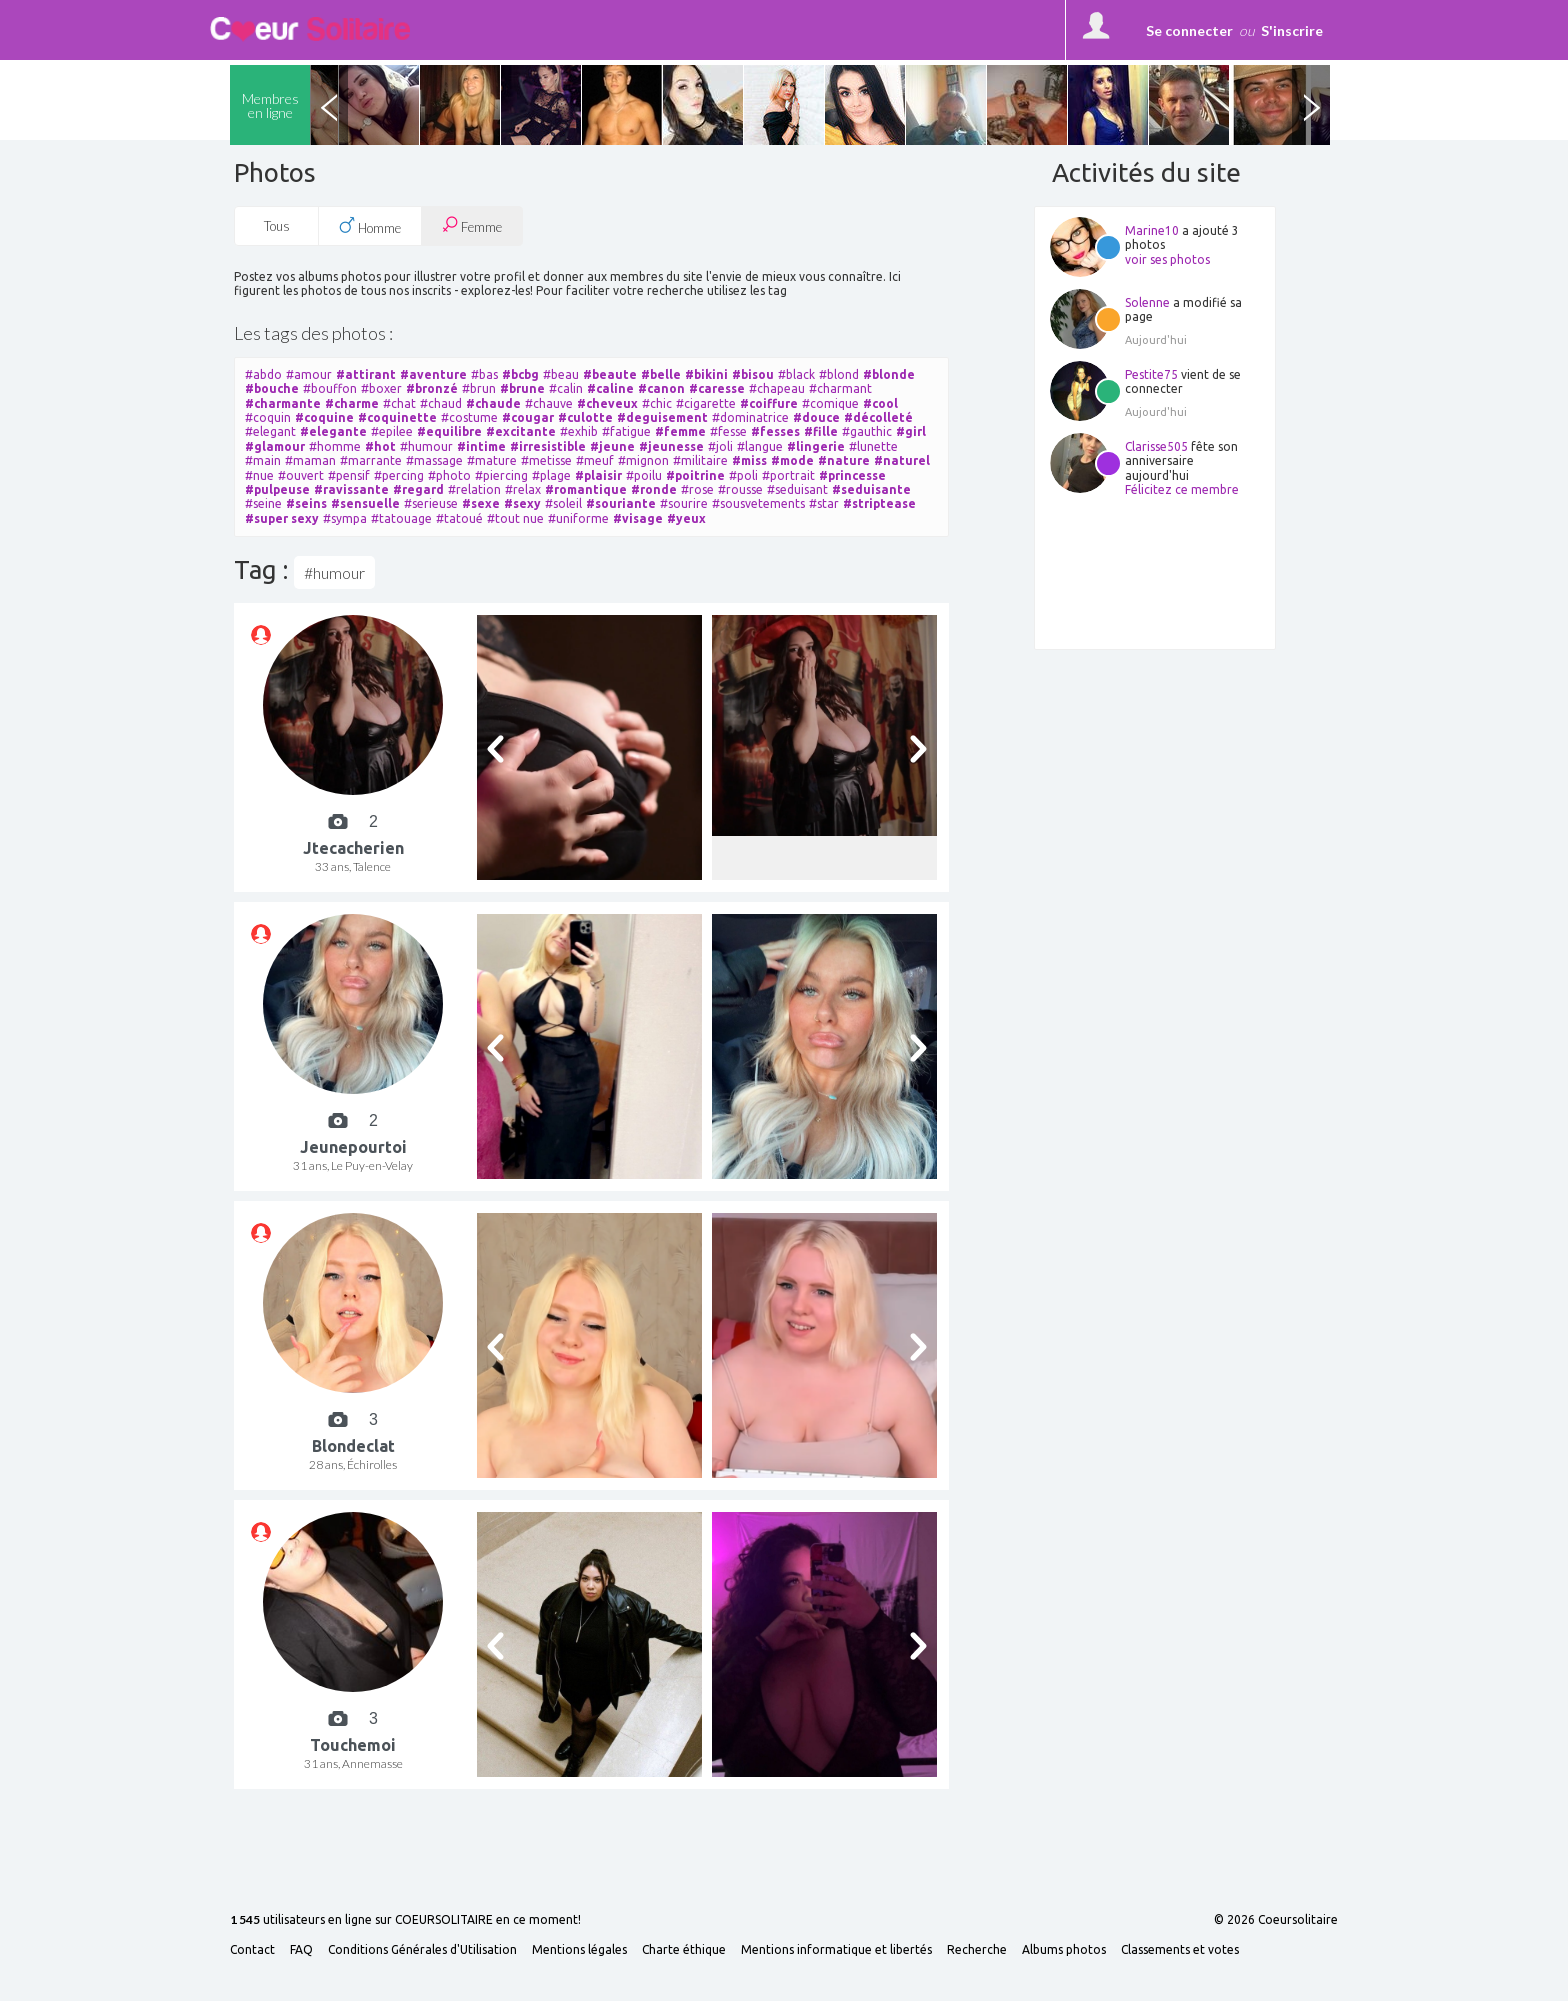  I want to click on #chaud, so click(441, 403).